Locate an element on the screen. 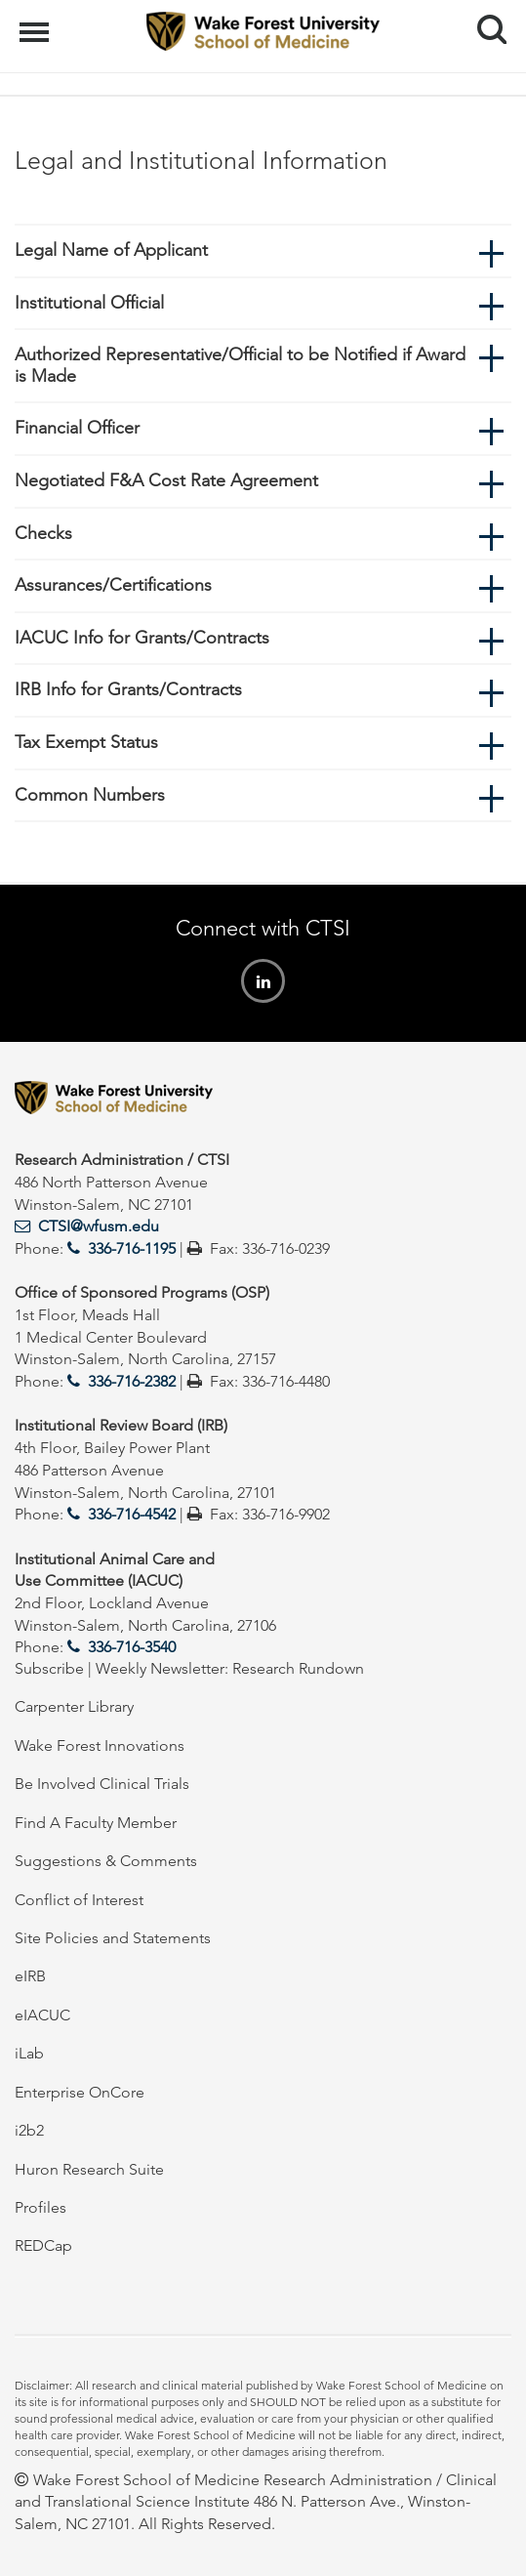  eIACUC is located at coordinates (42, 2015).